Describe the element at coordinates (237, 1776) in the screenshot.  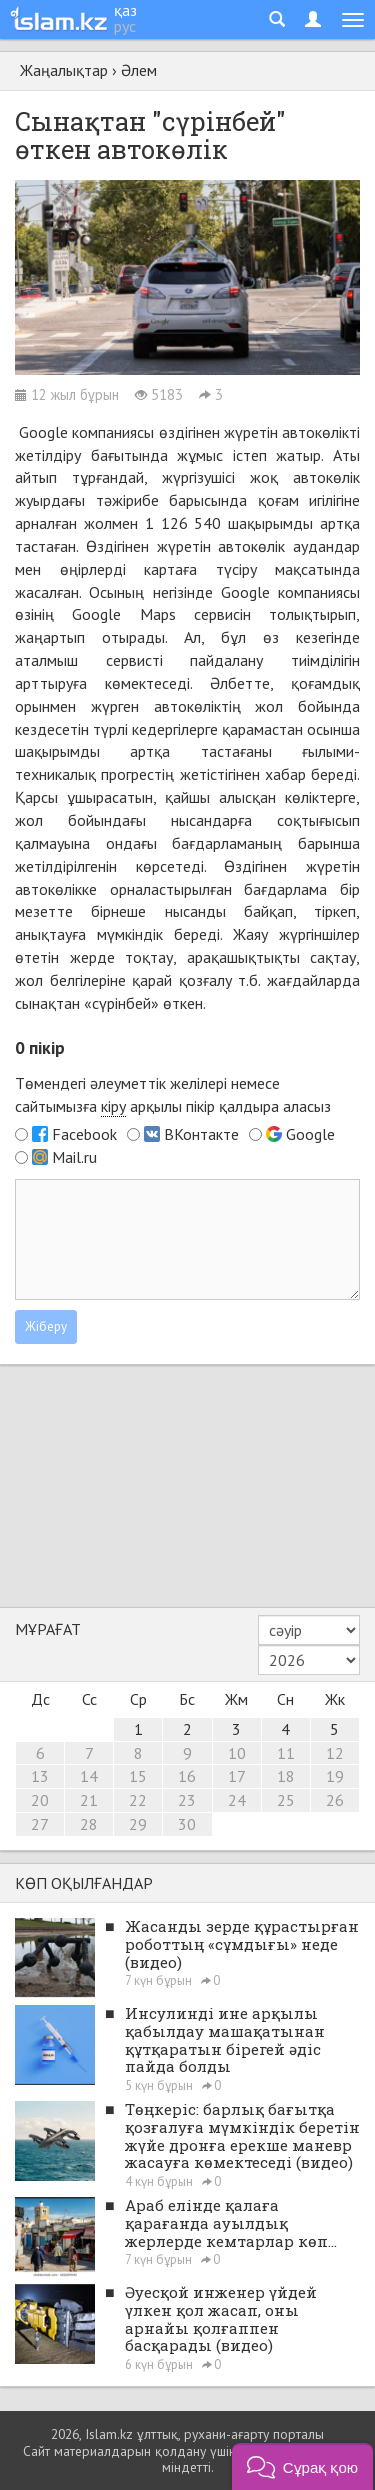
I see `17` at that location.